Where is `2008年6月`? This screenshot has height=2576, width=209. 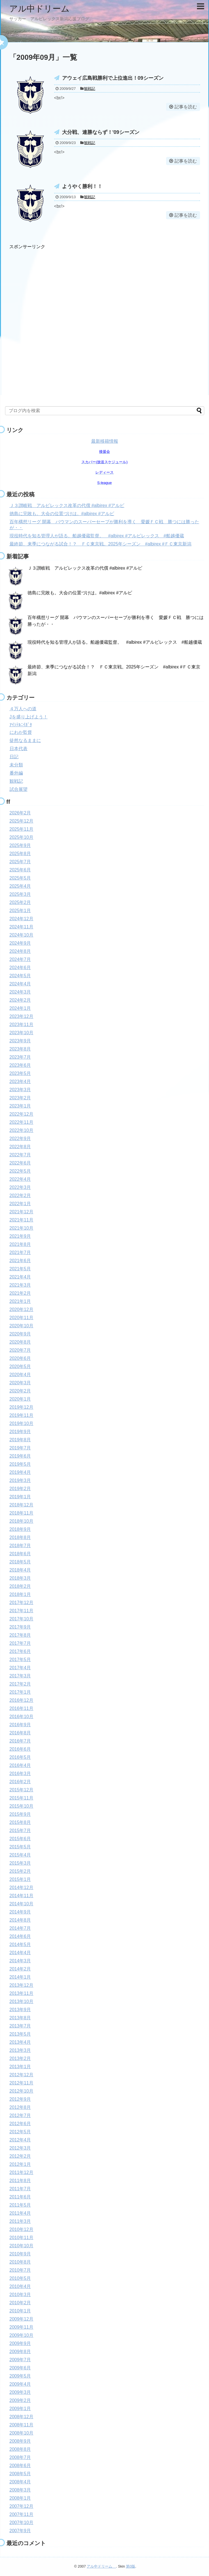
2008年6月 is located at coordinates (20, 2465).